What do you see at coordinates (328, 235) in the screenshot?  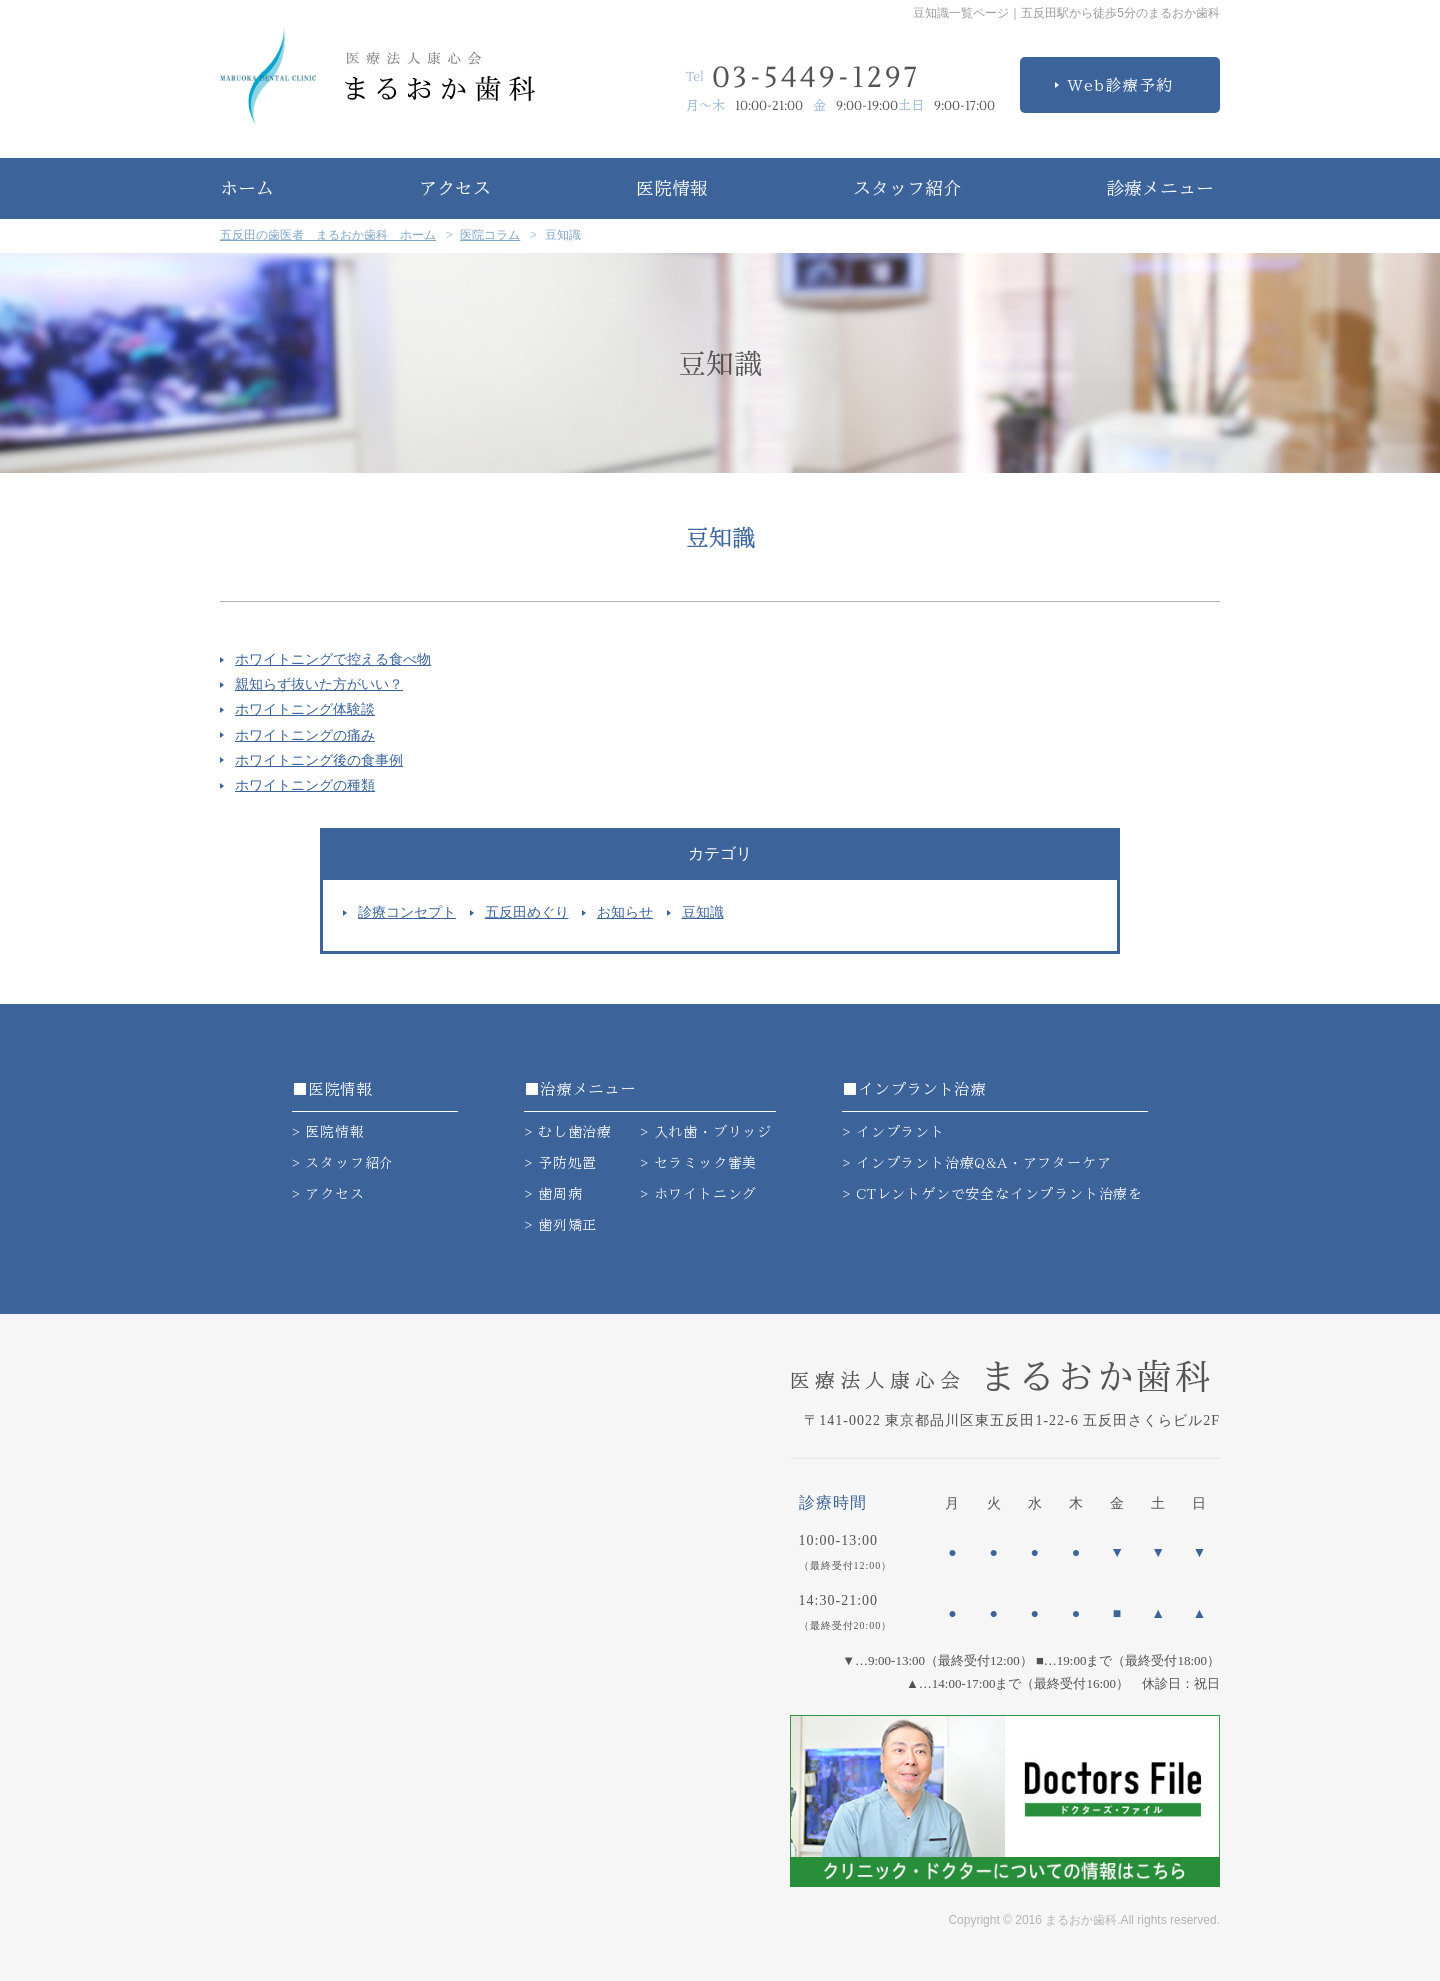 I see `五反田の歯医者 まるおか歯科 ホーム` at bounding box center [328, 235].